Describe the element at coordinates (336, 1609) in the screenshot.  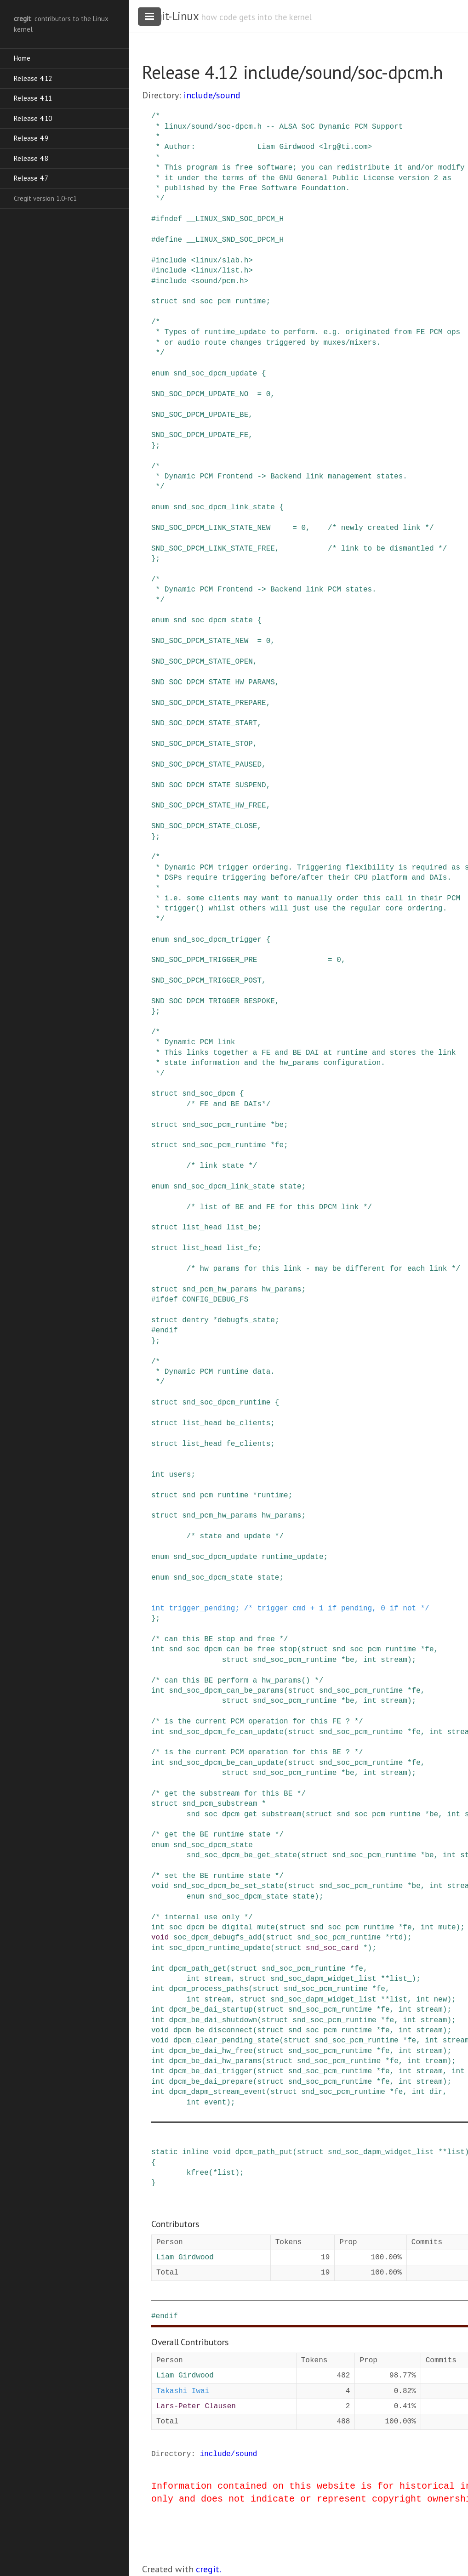
I see `/* trigger cmd + 1 if pending, 0 if not */` at that location.